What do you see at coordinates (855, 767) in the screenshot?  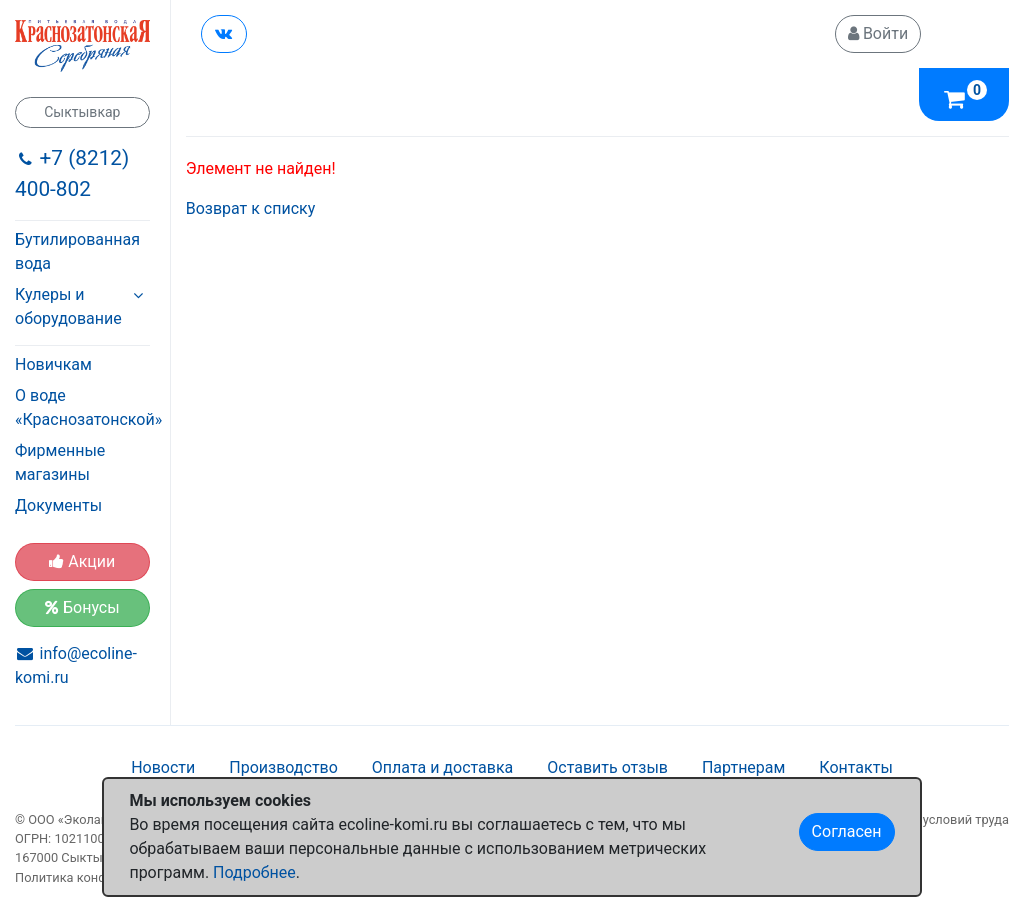 I see `Контакты` at bounding box center [855, 767].